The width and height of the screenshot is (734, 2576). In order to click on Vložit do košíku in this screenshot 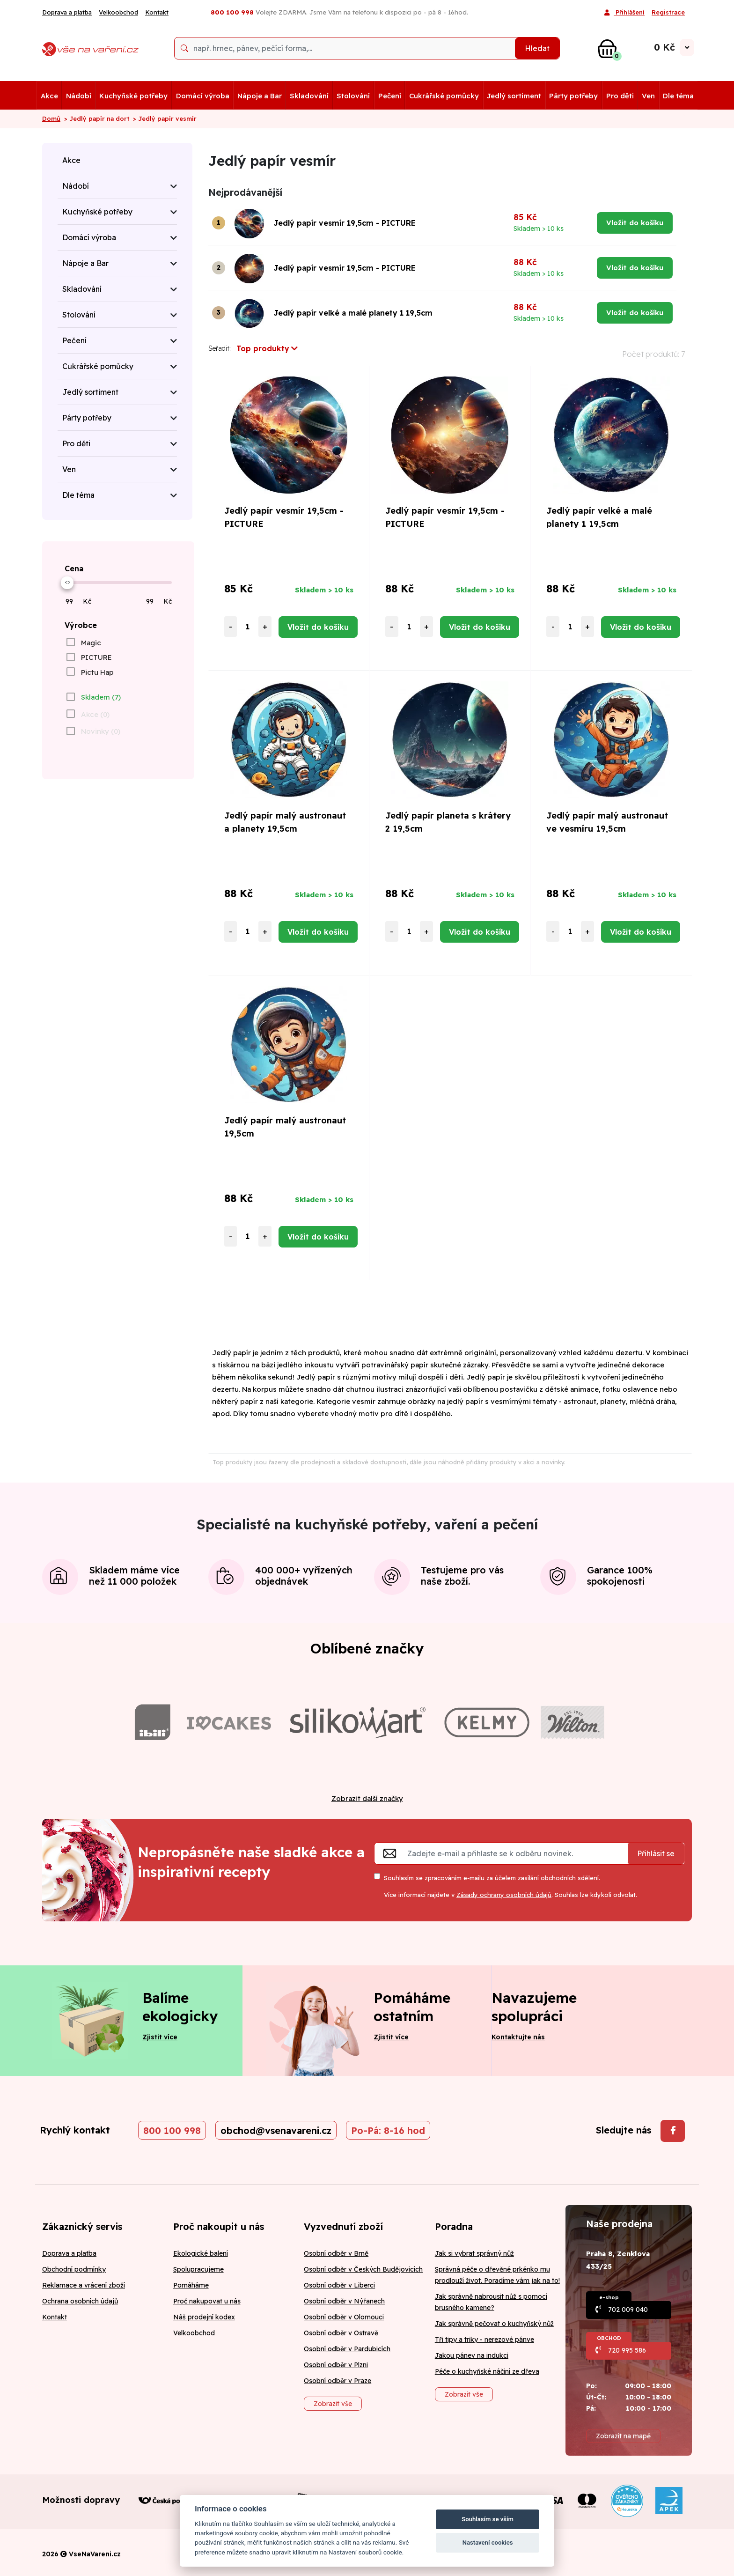, I will do `click(634, 222)`.